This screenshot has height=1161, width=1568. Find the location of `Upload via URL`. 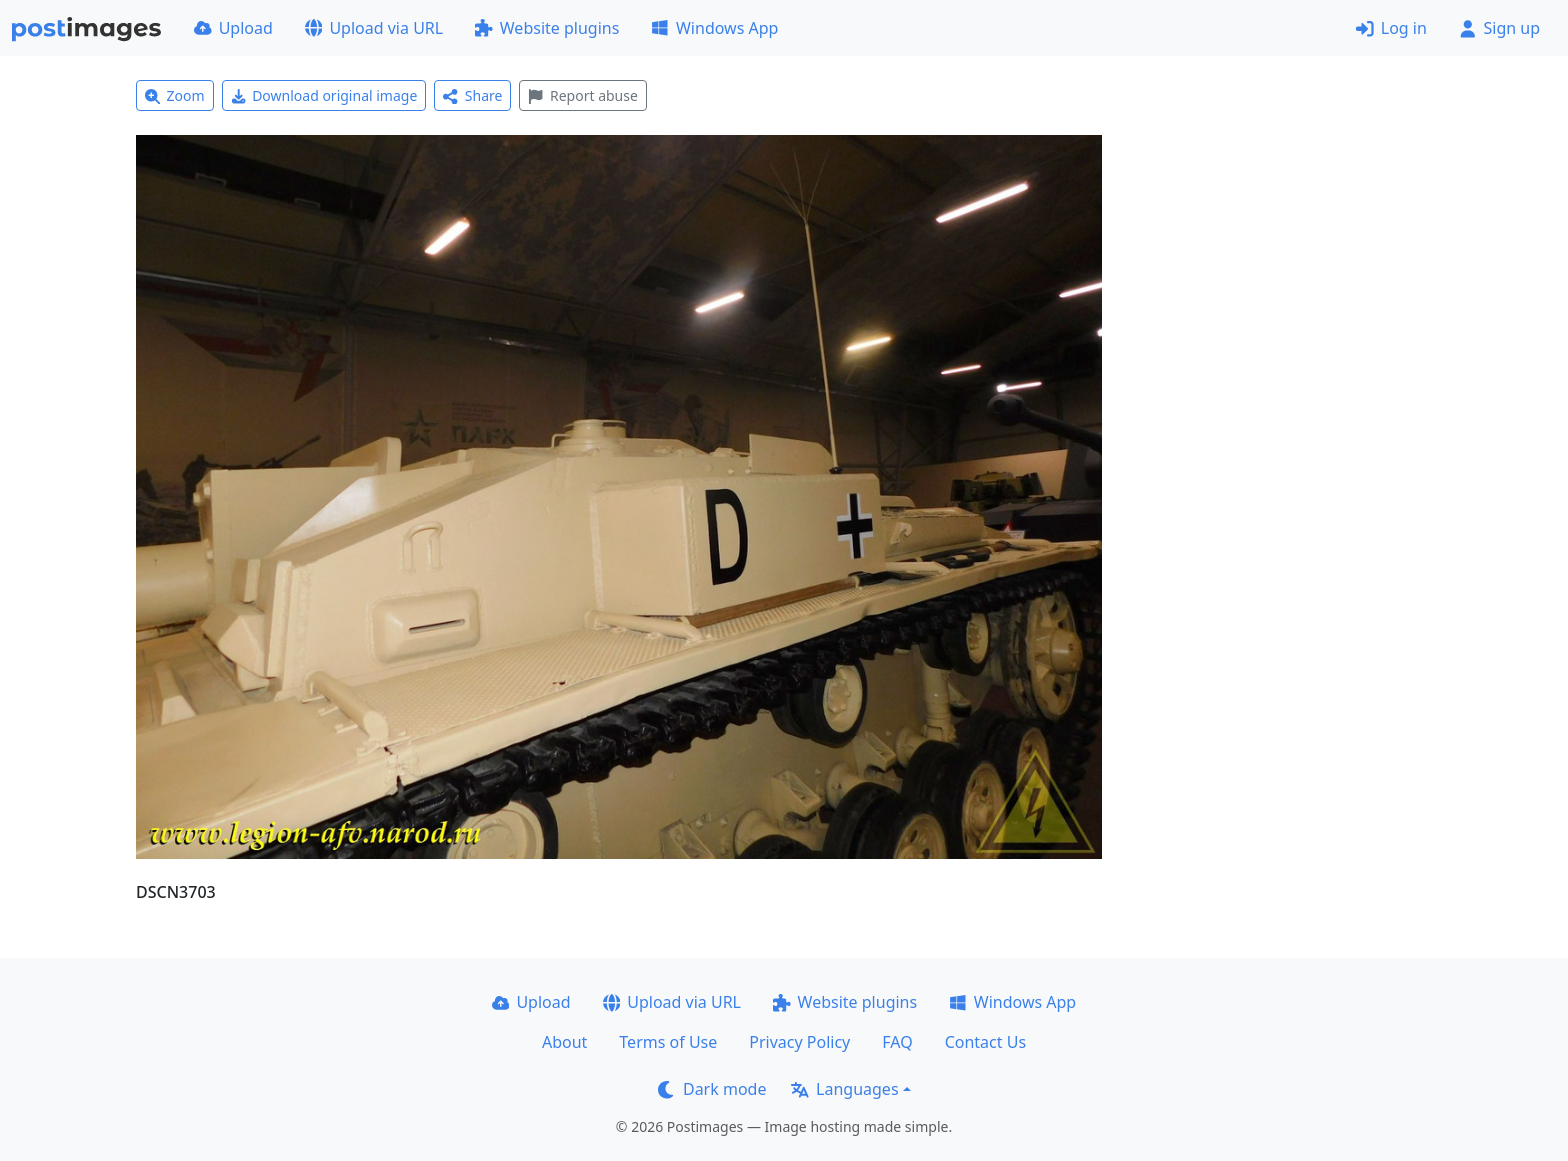

Upload via URL is located at coordinates (374, 28).